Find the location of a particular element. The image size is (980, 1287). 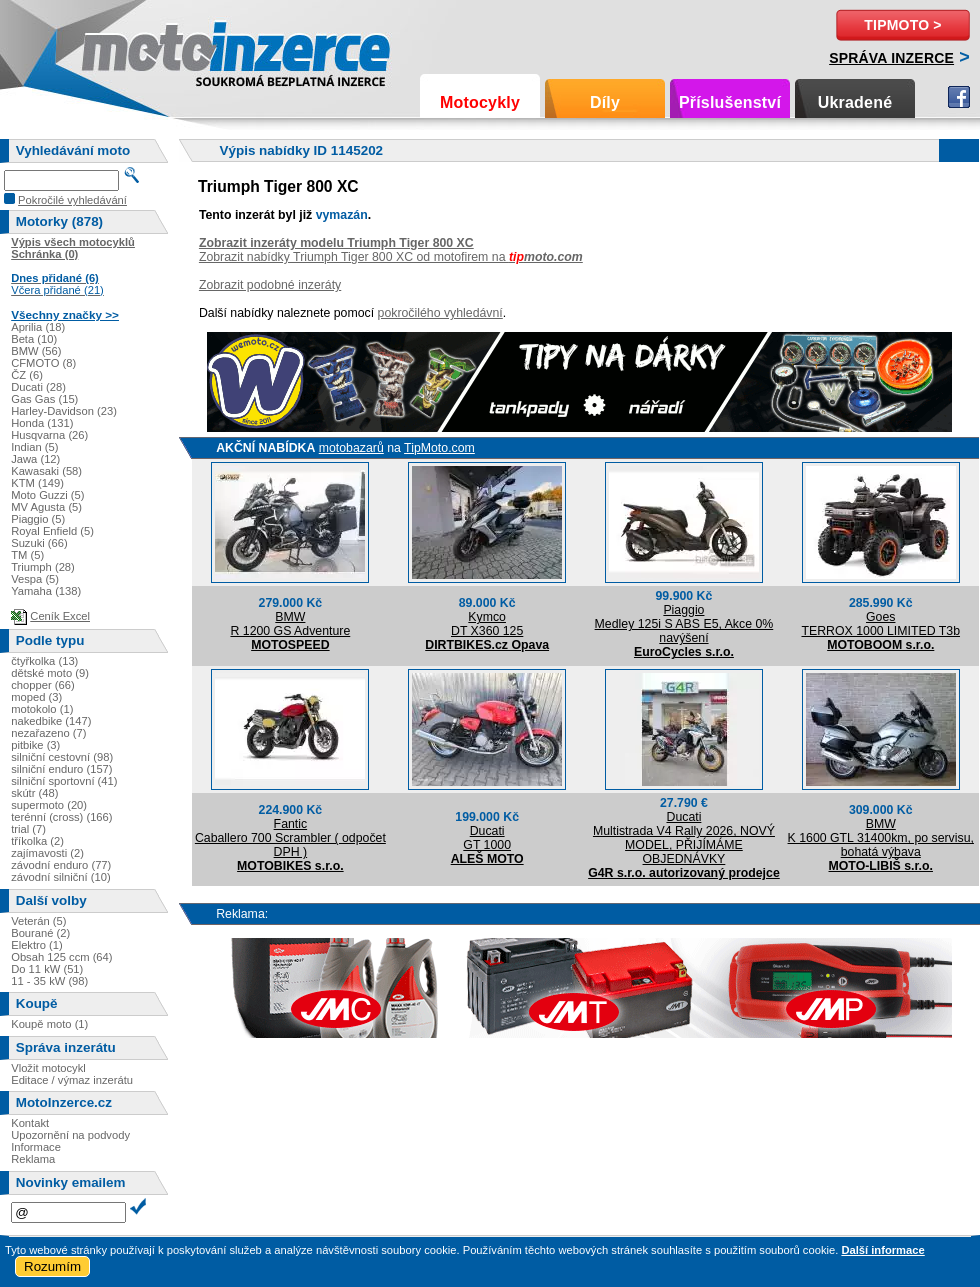

Zobrazit podobné inzeráty is located at coordinates (270, 285).